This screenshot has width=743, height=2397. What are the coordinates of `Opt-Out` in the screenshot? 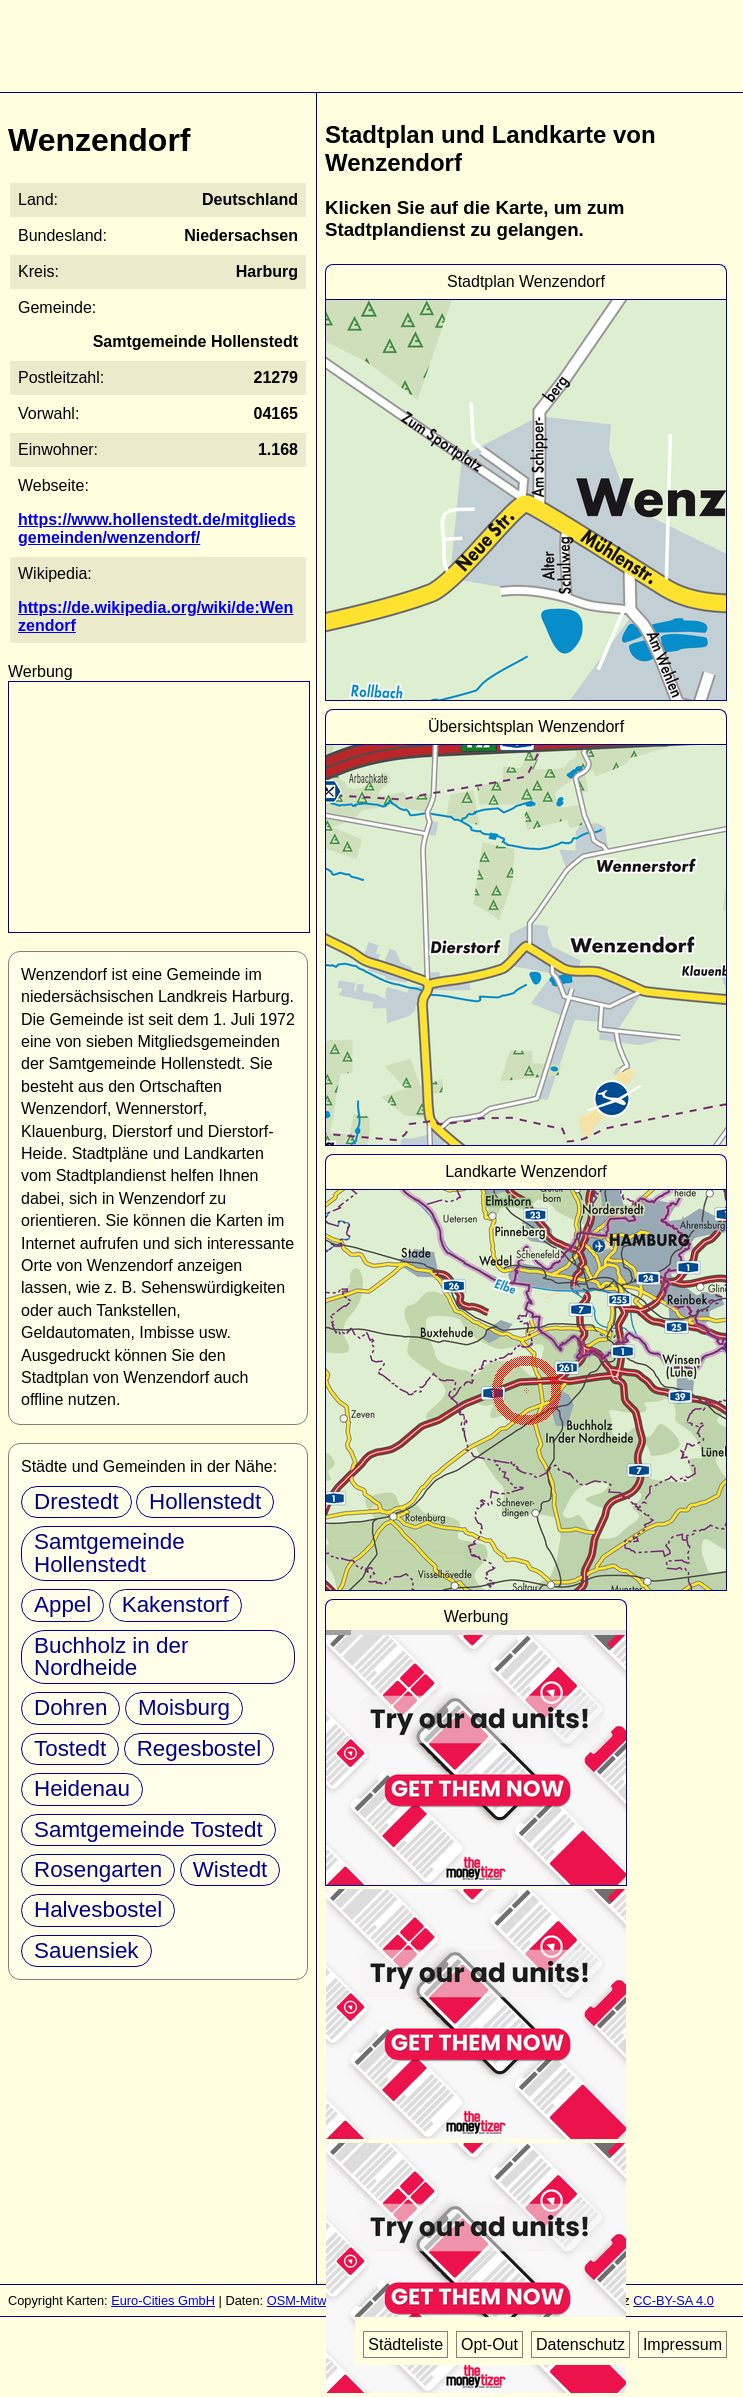 It's located at (489, 2344).